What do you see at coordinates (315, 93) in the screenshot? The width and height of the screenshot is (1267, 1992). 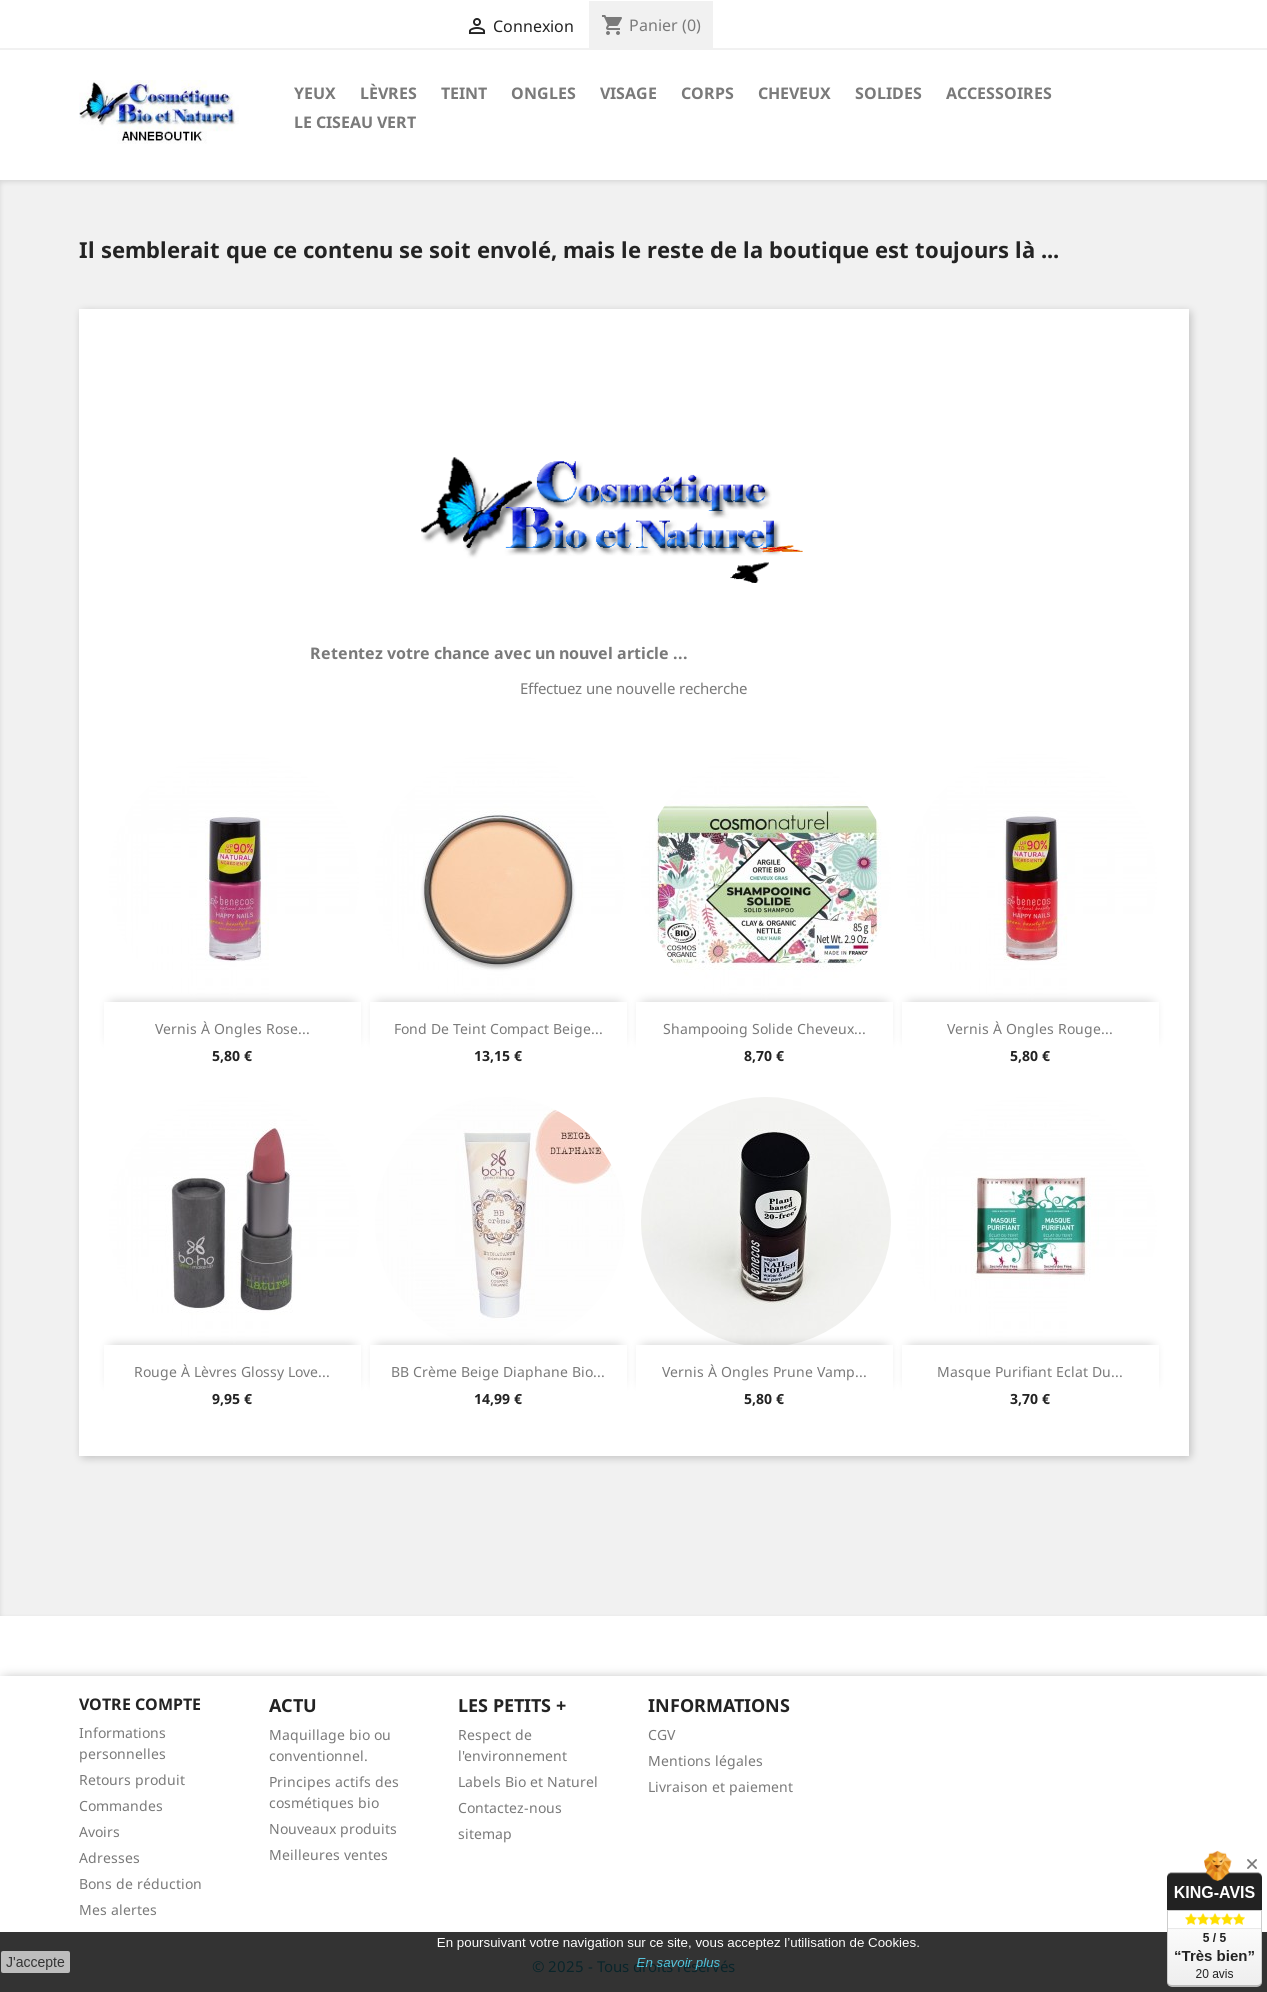 I see `Yeux` at bounding box center [315, 93].